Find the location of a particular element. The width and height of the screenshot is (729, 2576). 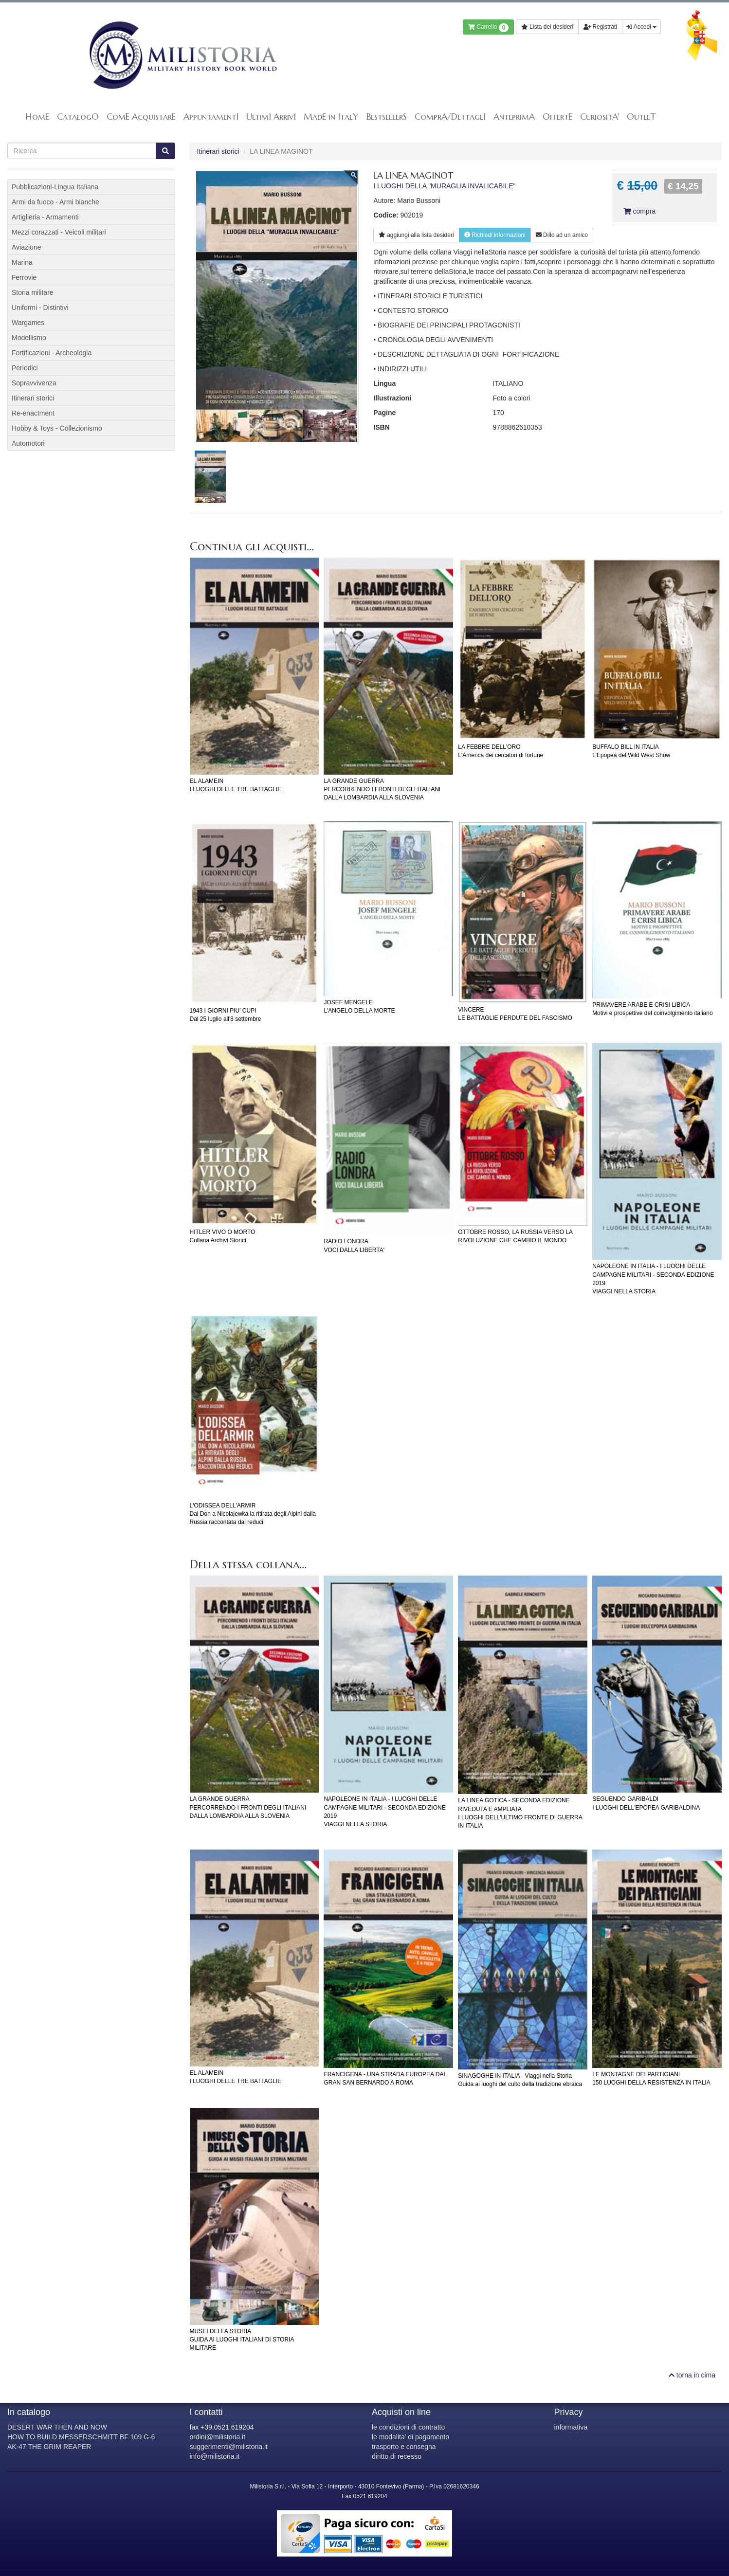

le modalita' di pagamento is located at coordinates (410, 2437).